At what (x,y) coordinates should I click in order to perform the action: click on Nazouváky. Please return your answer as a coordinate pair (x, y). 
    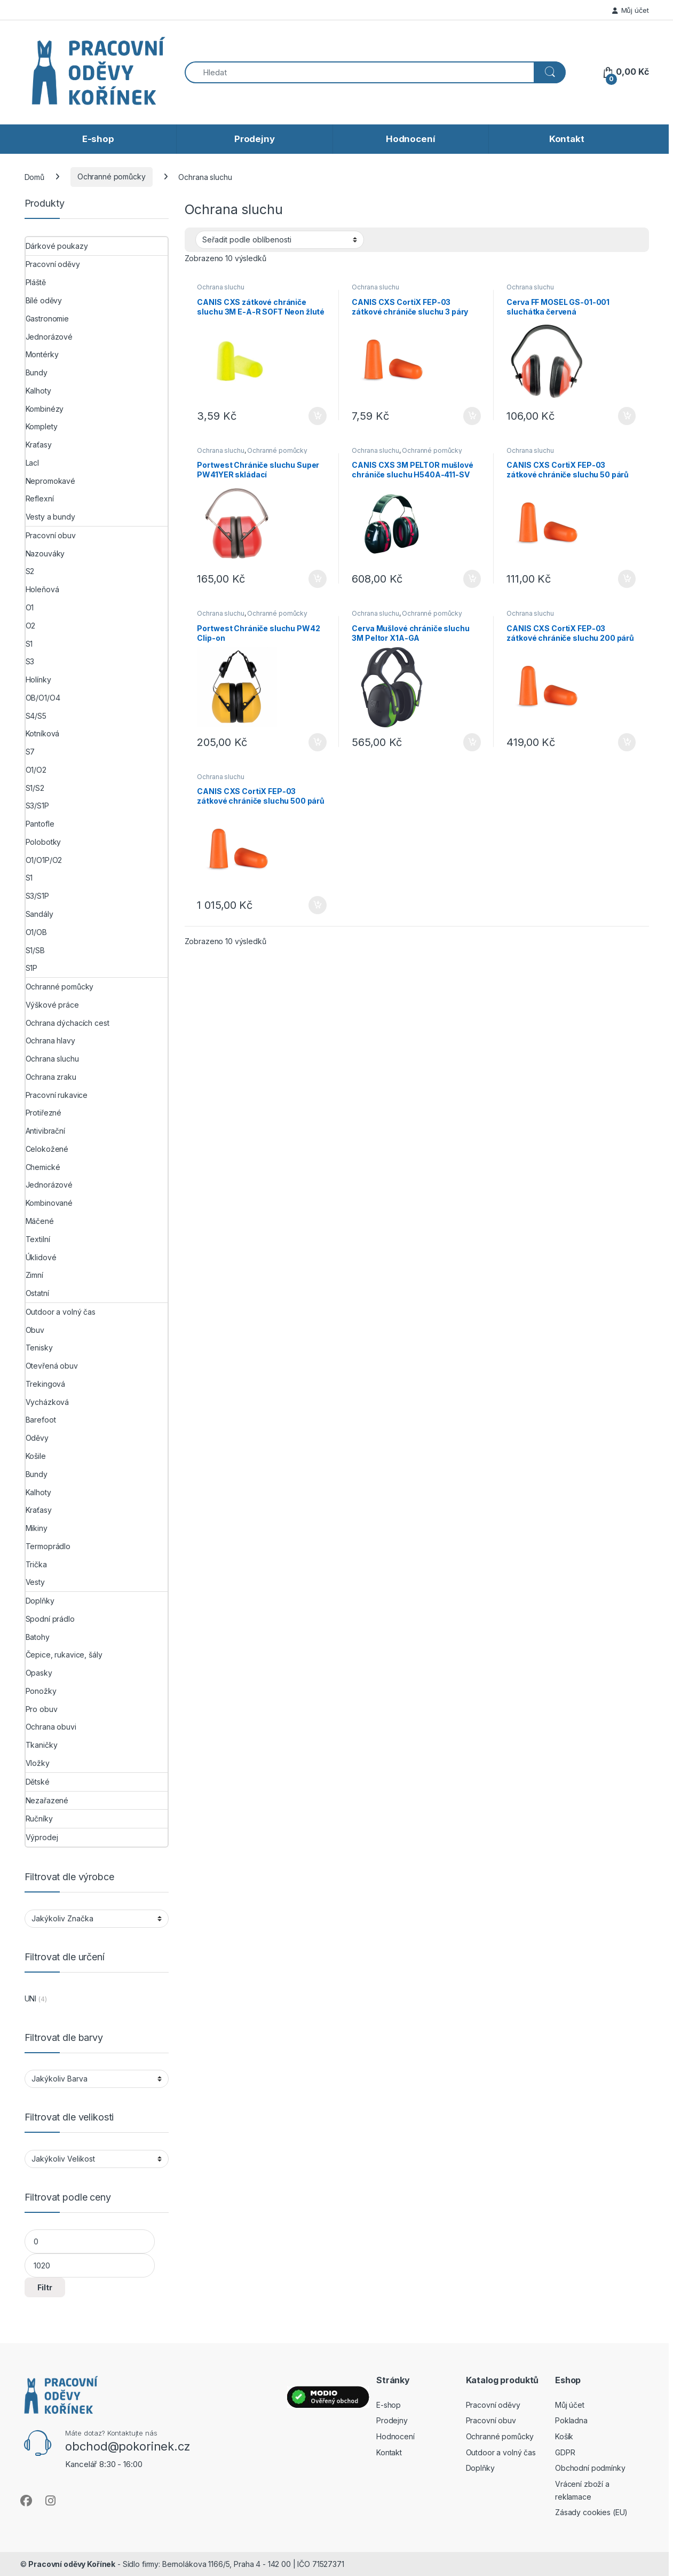
    Looking at the image, I should click on (45, 553).